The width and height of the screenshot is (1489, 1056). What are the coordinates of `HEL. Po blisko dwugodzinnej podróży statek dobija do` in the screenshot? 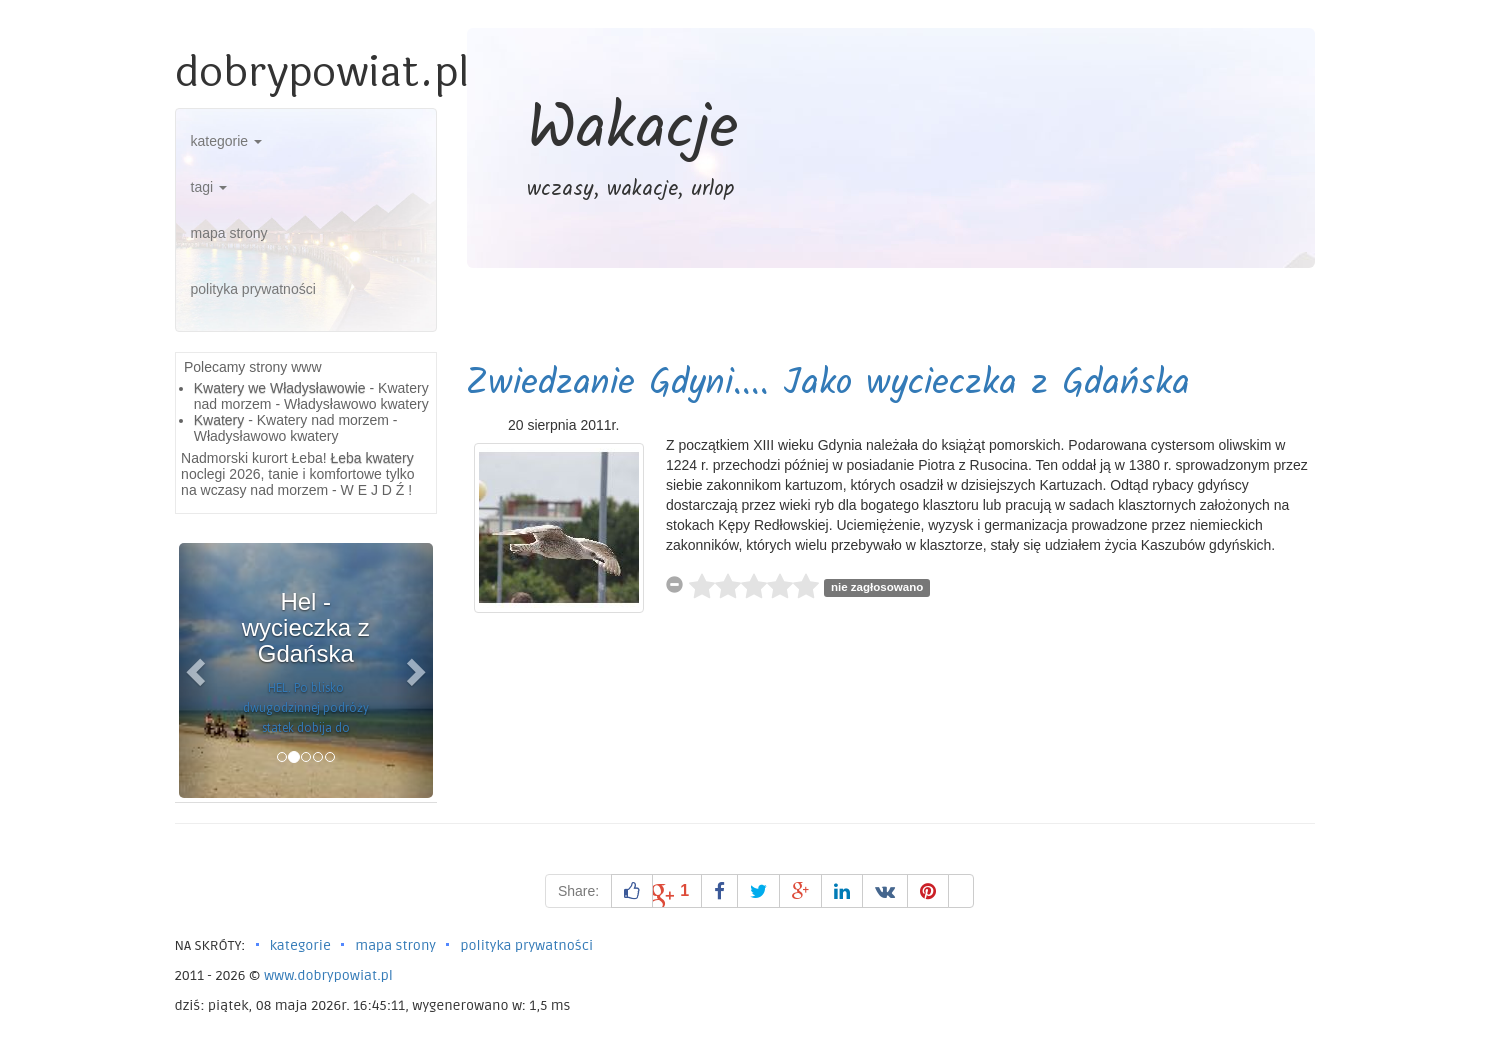 It's located at (306, 708).